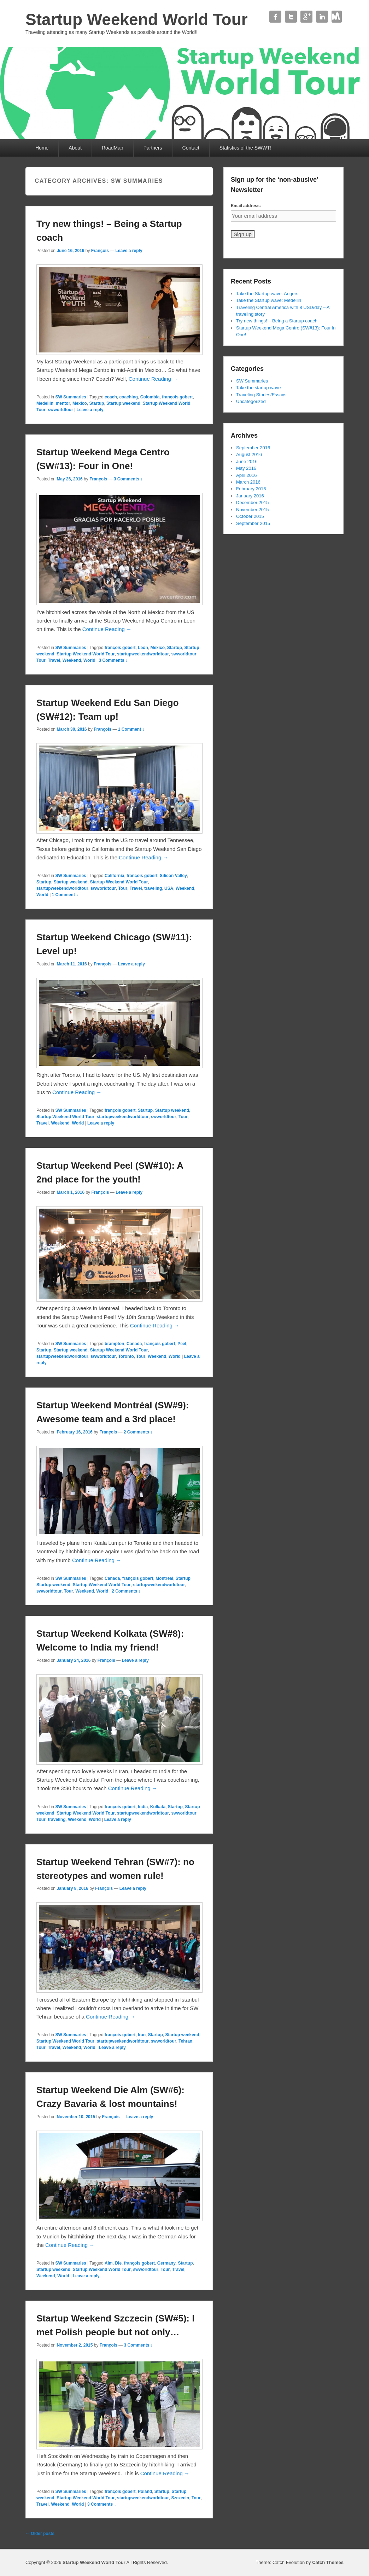 Image resolution: width=369 pixels, height=2576 pixels. What do you see at coordinates (166, 2263) in the screenshot?
I see `Germany` at bounding box center [166, 2263].